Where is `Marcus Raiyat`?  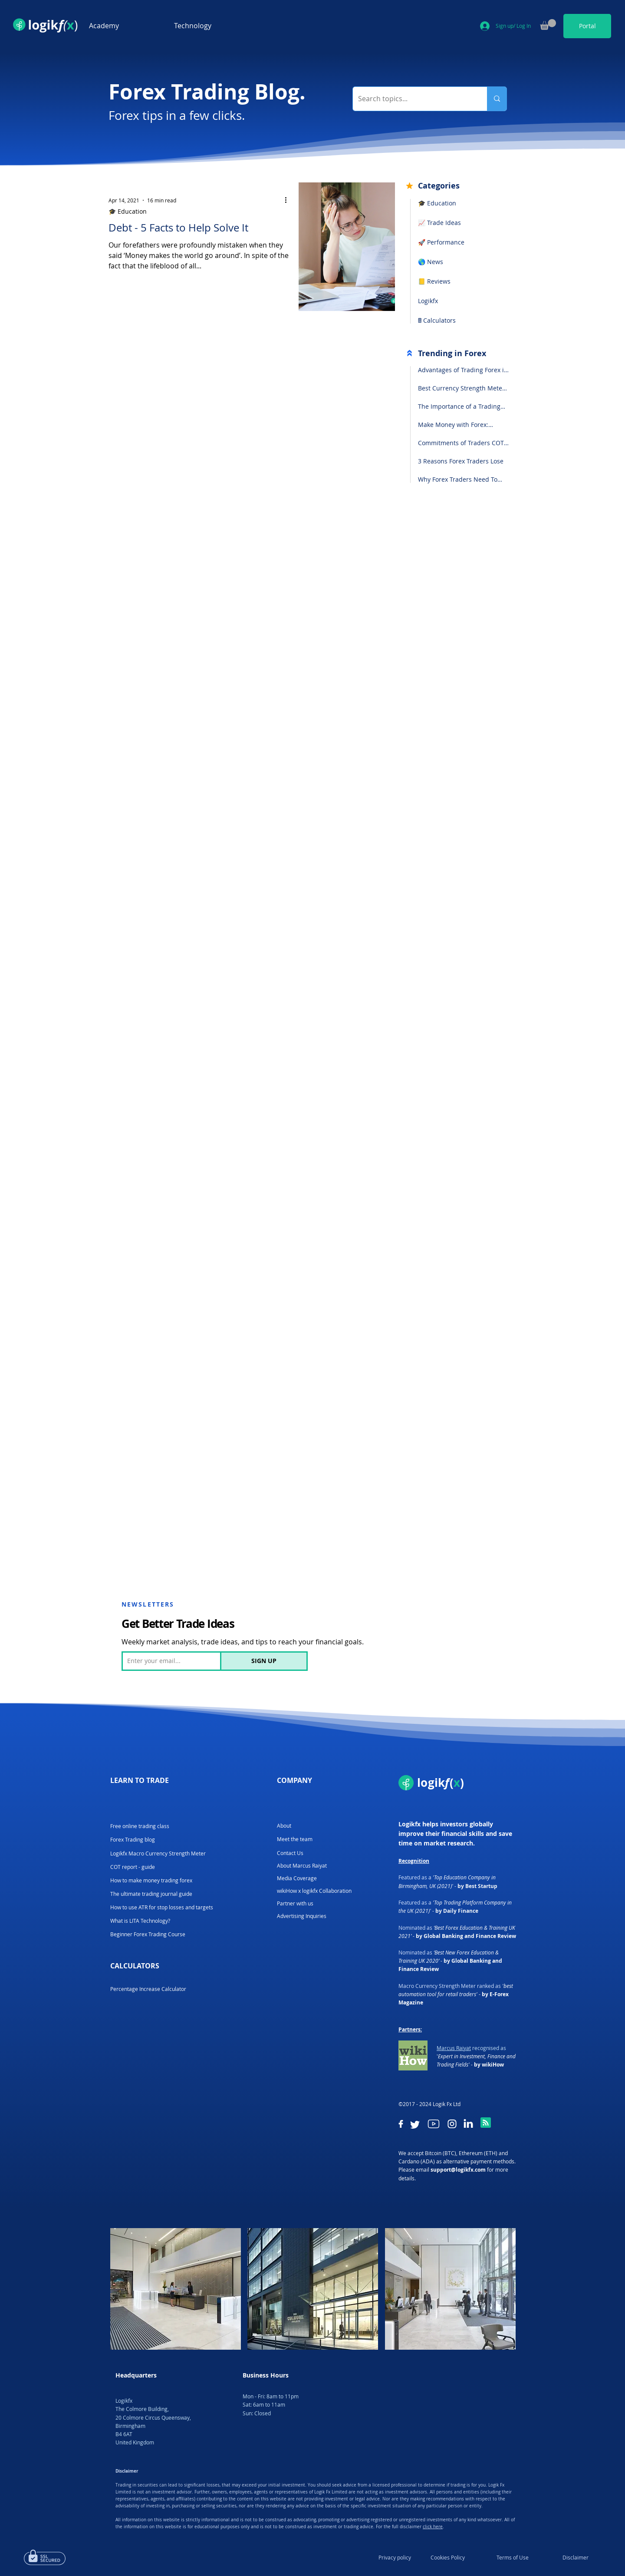
Marcus Raiyat is located at coordinates (454, 2047).